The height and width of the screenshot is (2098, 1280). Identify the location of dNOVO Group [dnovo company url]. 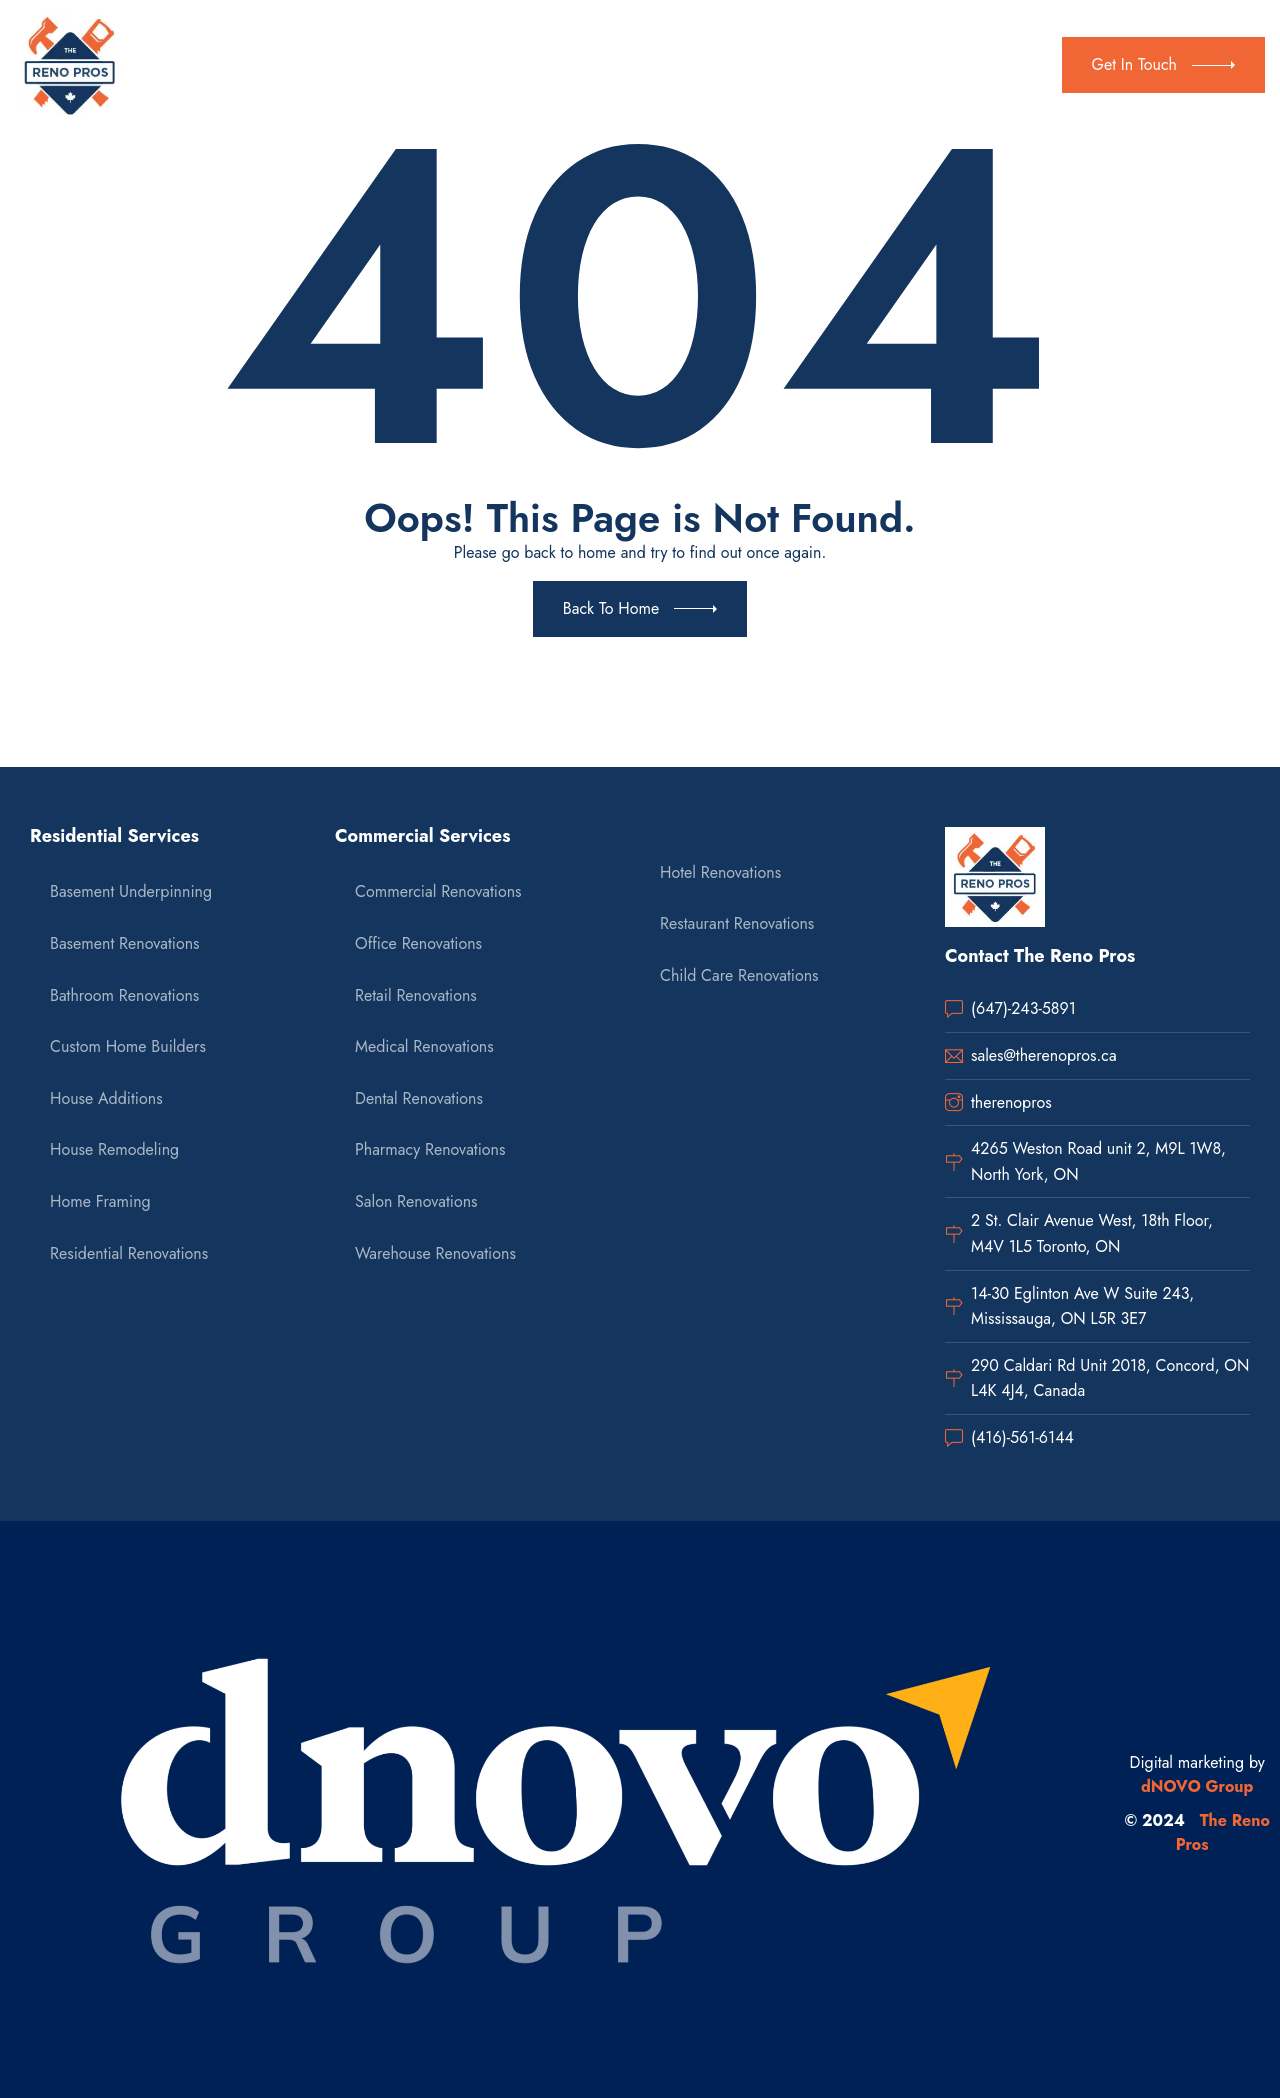
(1197, 1786).